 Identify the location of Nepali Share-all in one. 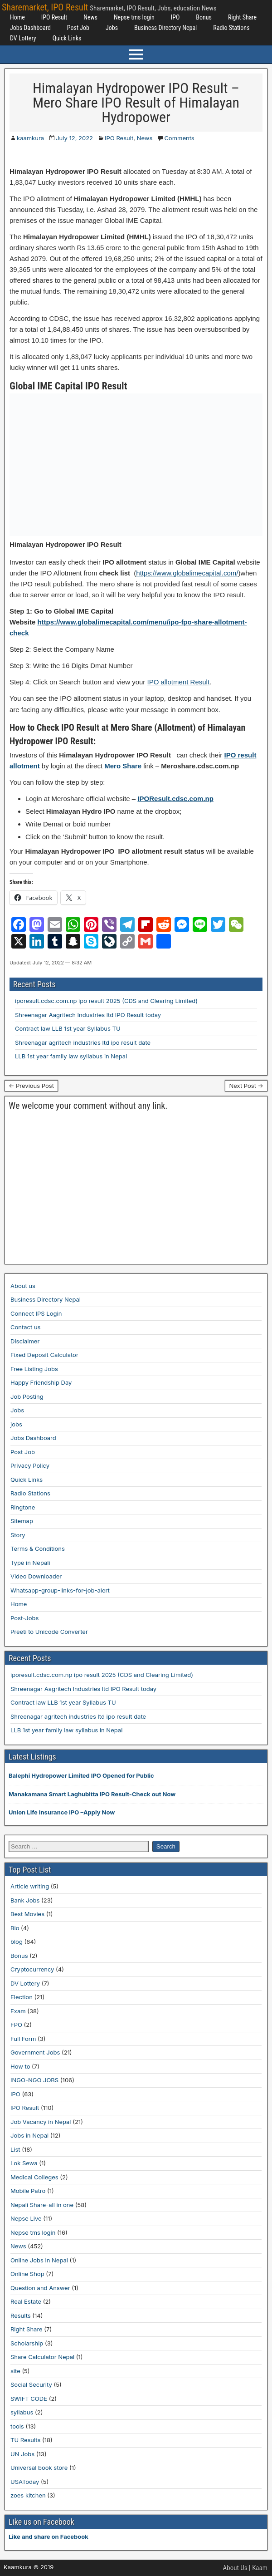
(41, 2204).